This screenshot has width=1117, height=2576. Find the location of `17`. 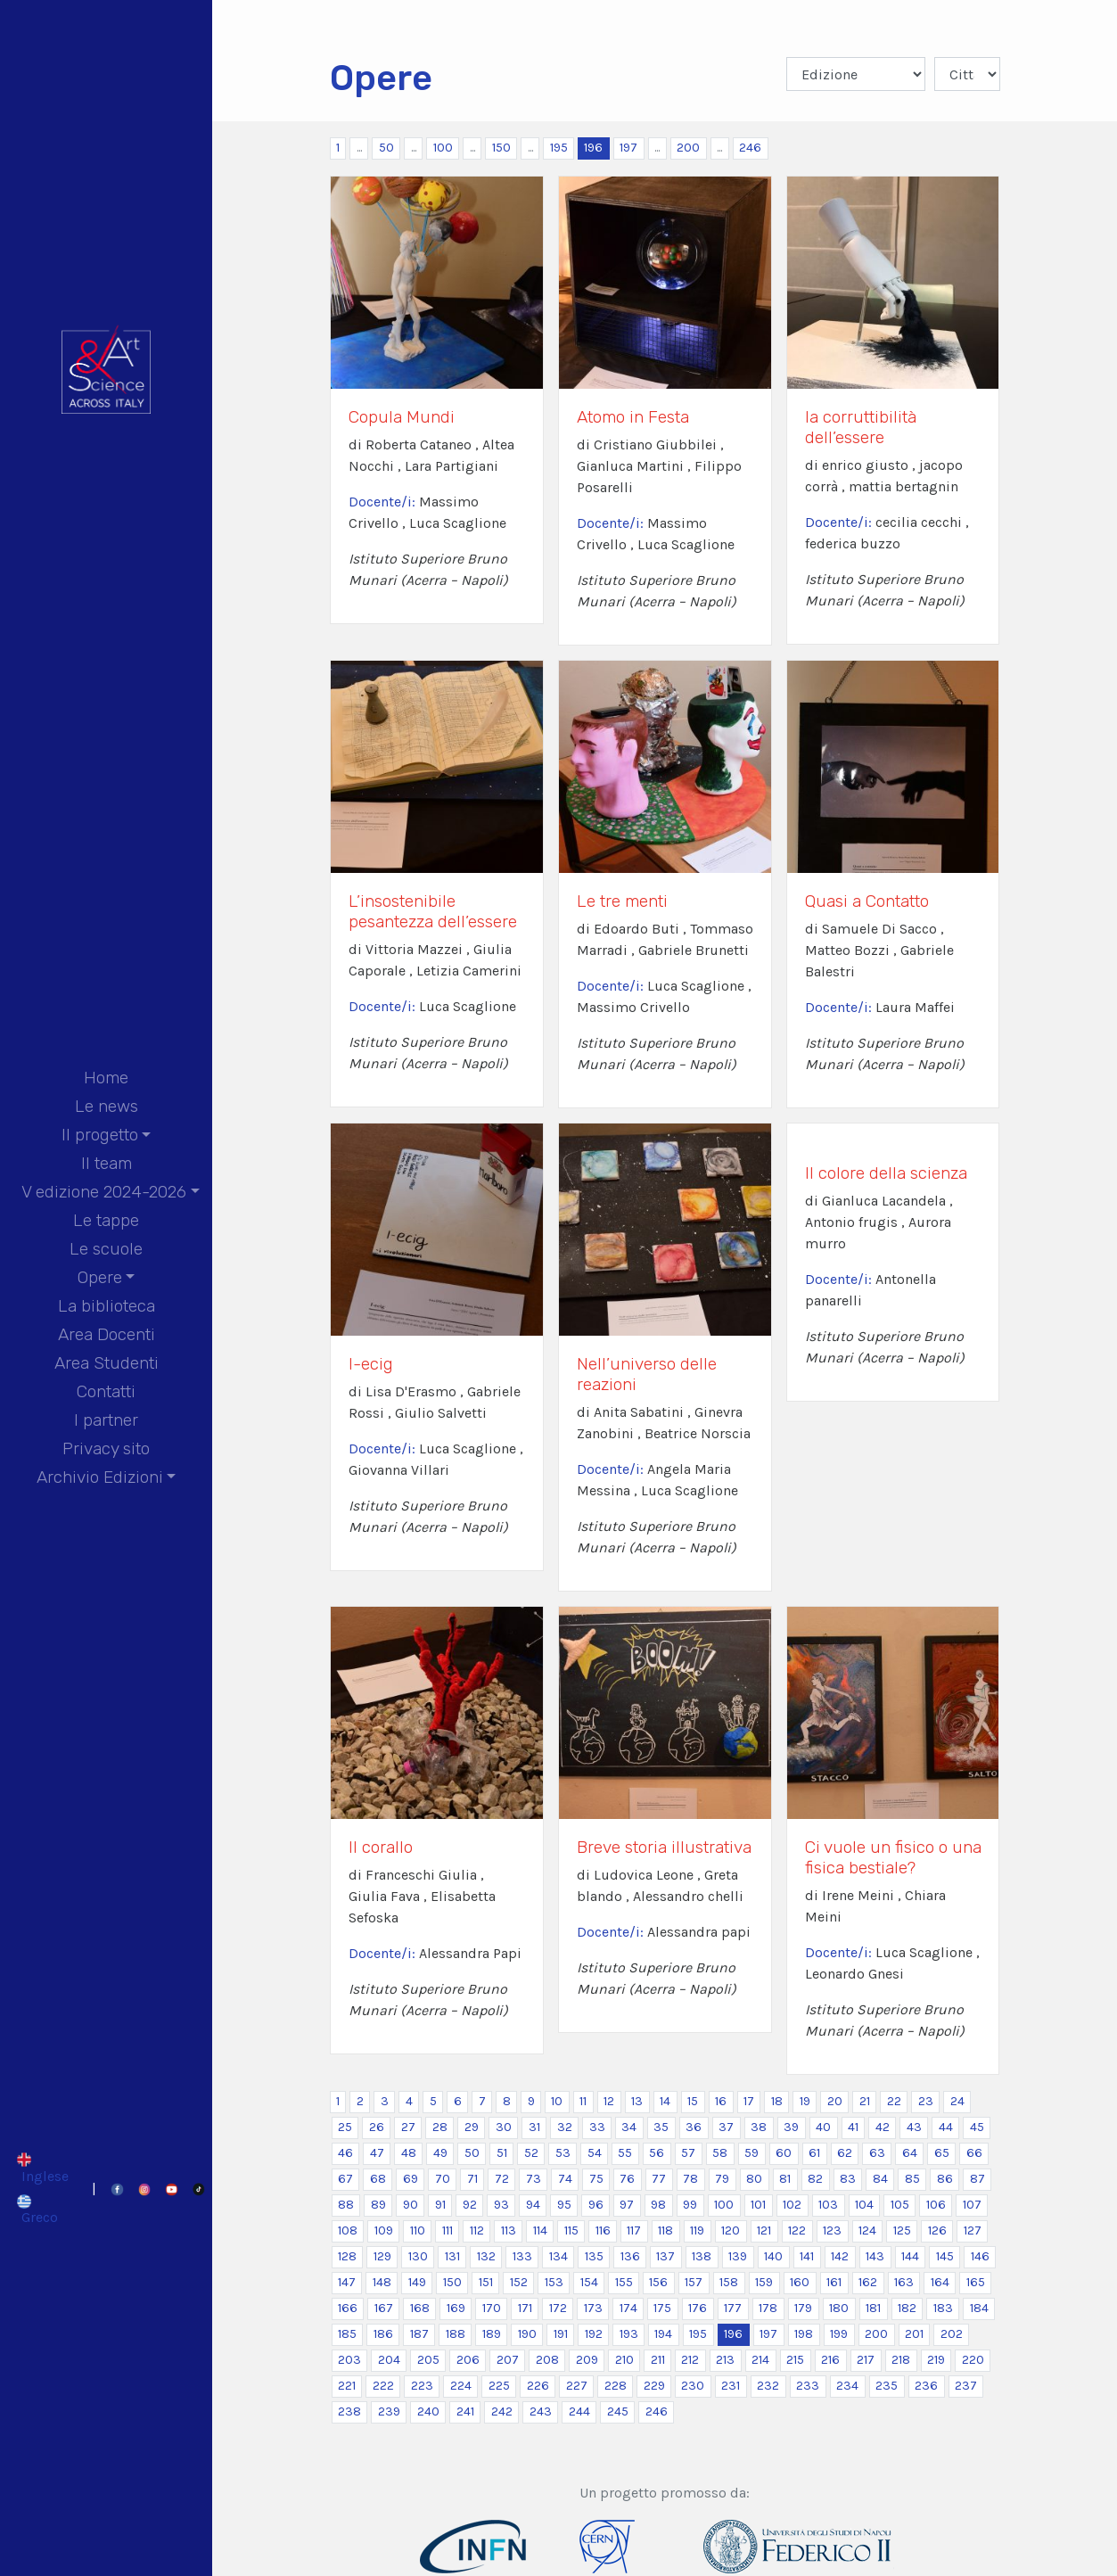

17 is located at coordinates (748, 2101).